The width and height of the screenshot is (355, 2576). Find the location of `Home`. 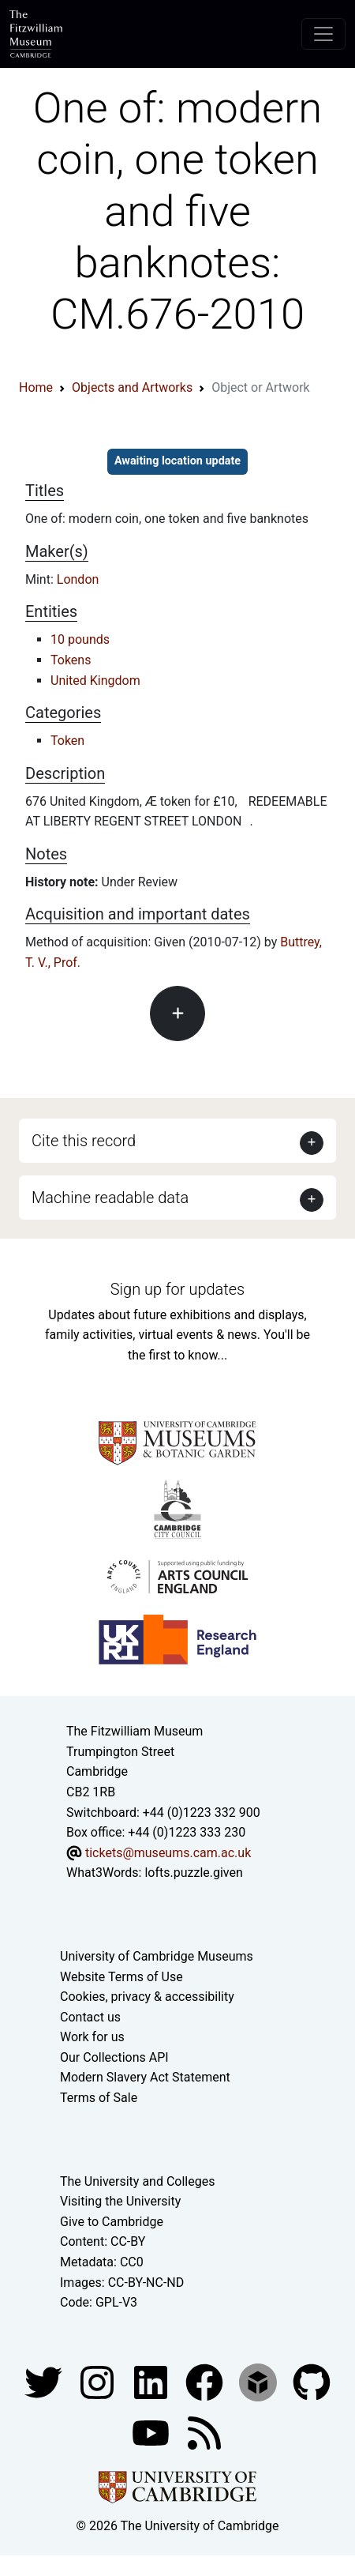

Home is located at coordinates (36, 387).